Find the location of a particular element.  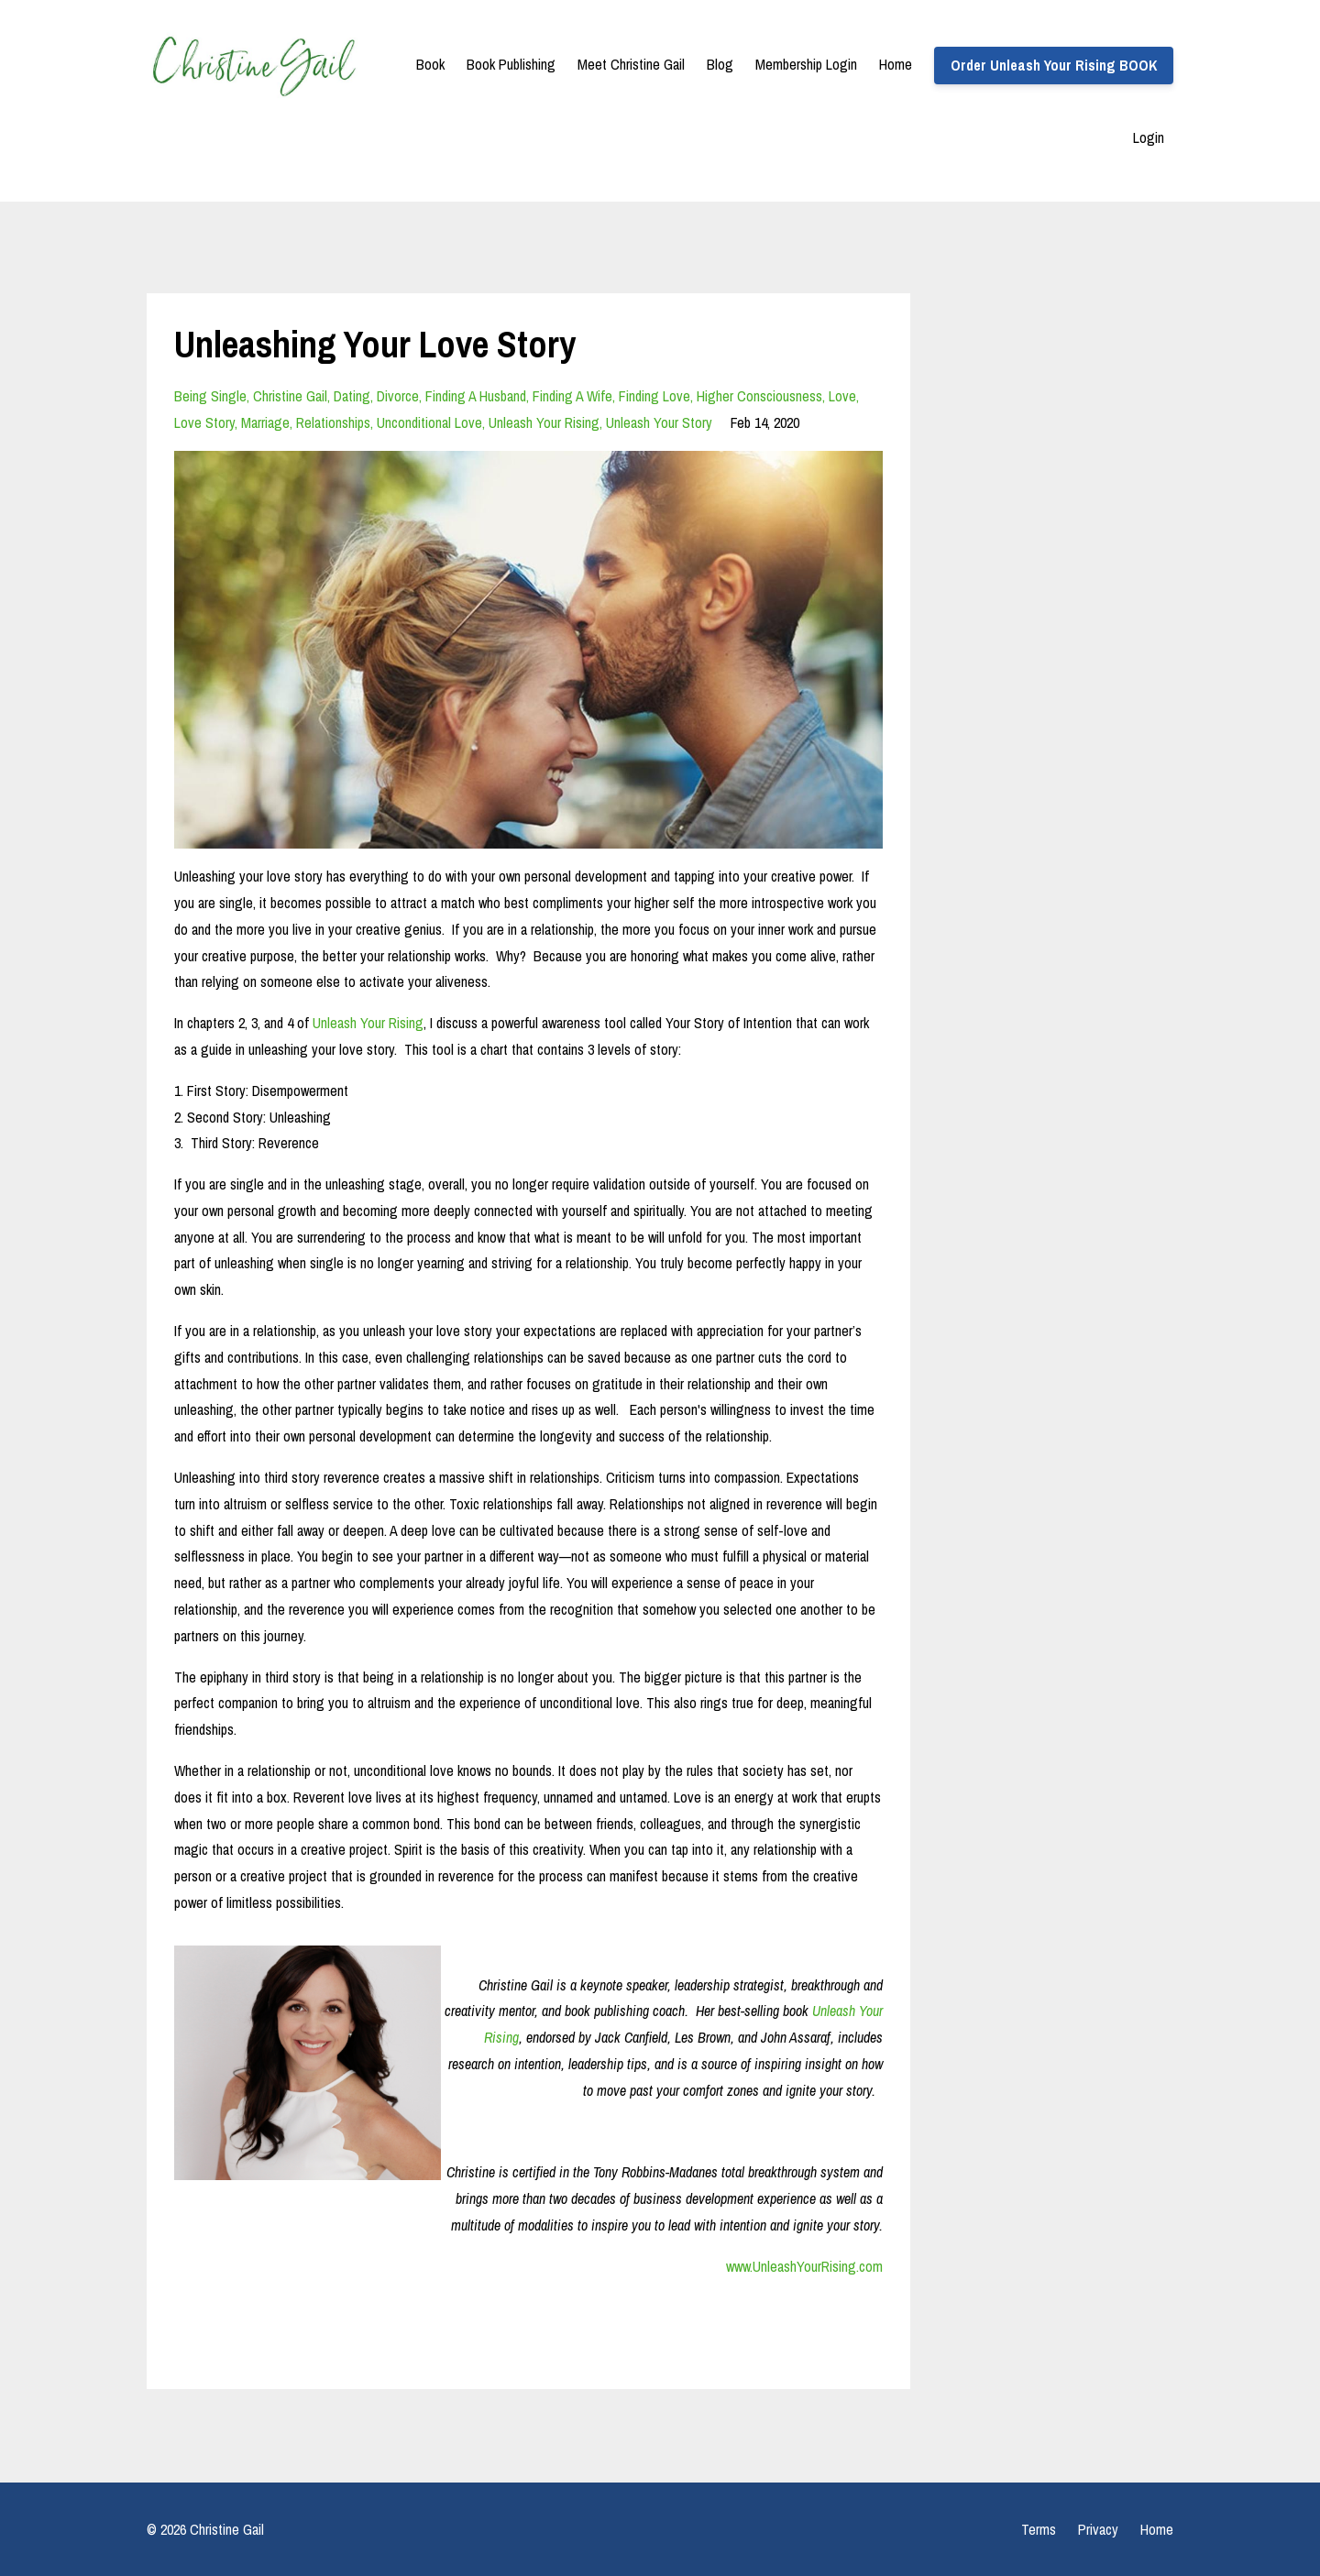

Meet Christine Gail is located at coordinates (631, 64).